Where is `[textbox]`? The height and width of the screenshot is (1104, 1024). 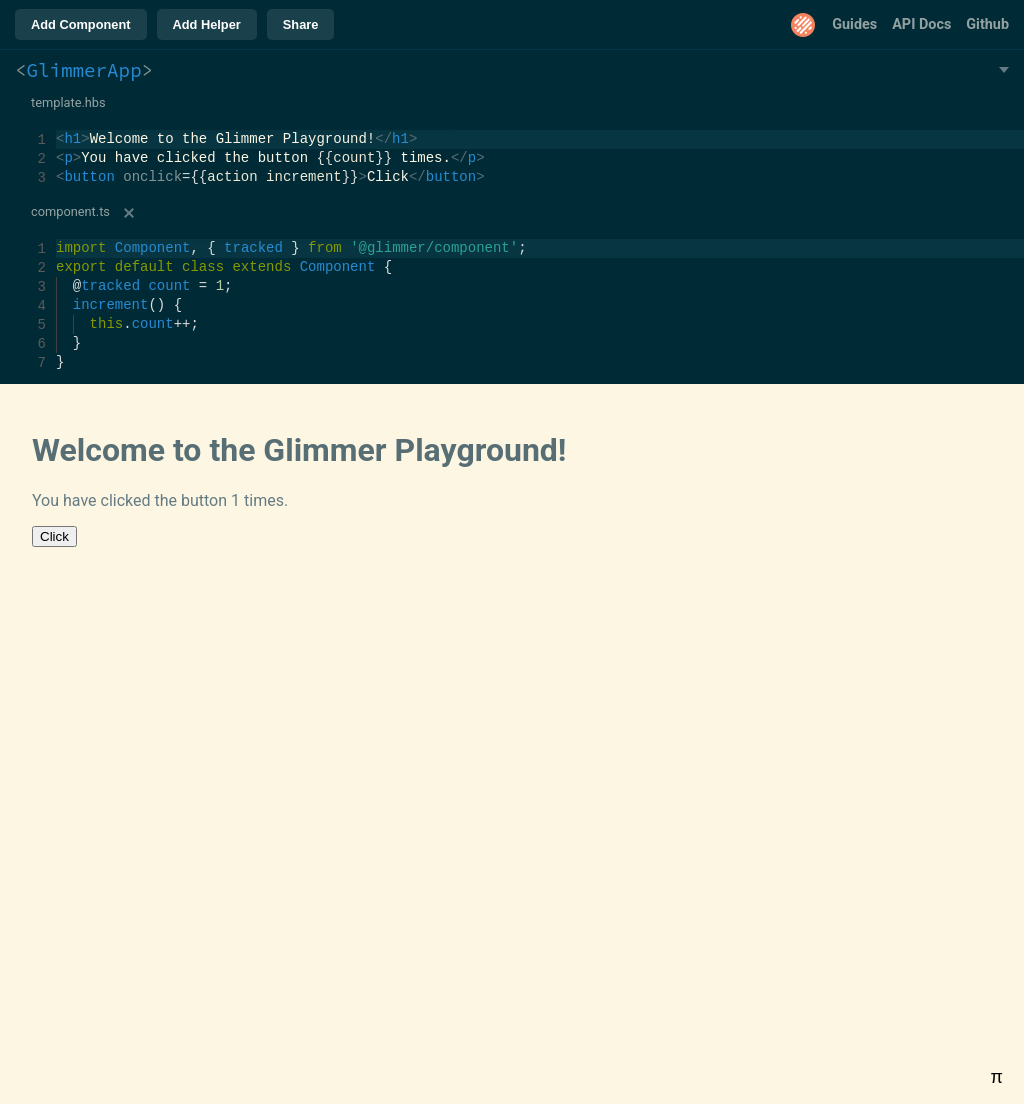 [textbox] is located at coordinates (56, 130).